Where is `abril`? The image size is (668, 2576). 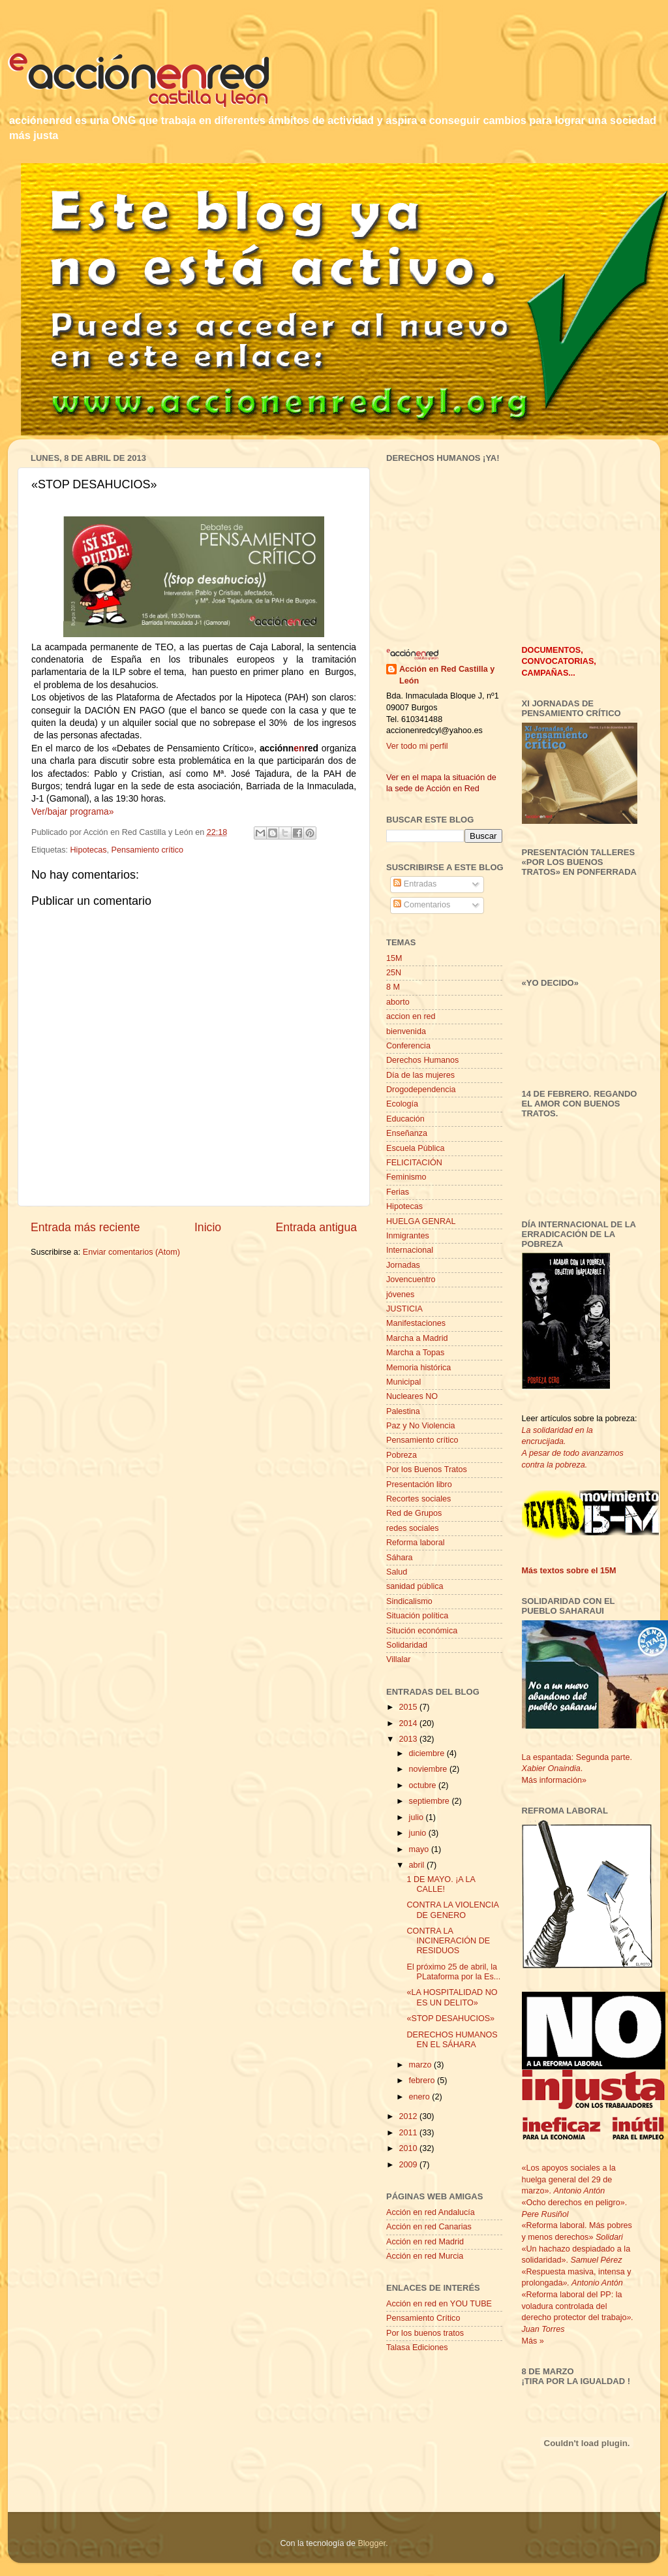 abril is located at coordinates (418, 1865).